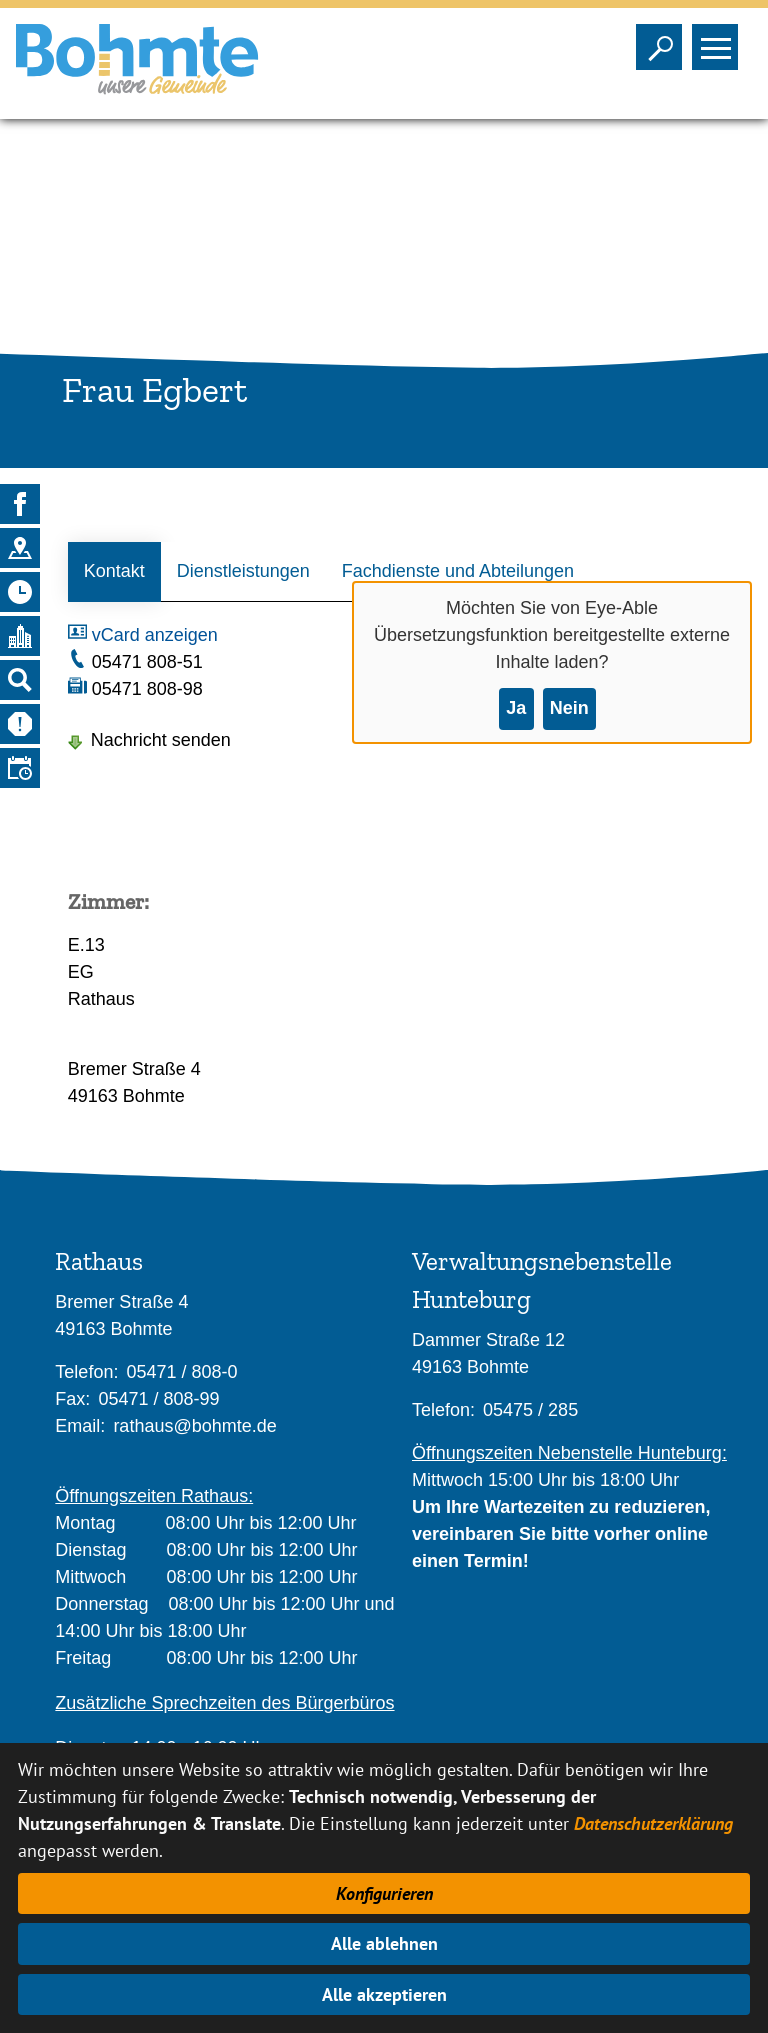  What do you see at coordinates (114, 571) in the screenshot?
I see `Kontakt` at bounding box center [114, 571].